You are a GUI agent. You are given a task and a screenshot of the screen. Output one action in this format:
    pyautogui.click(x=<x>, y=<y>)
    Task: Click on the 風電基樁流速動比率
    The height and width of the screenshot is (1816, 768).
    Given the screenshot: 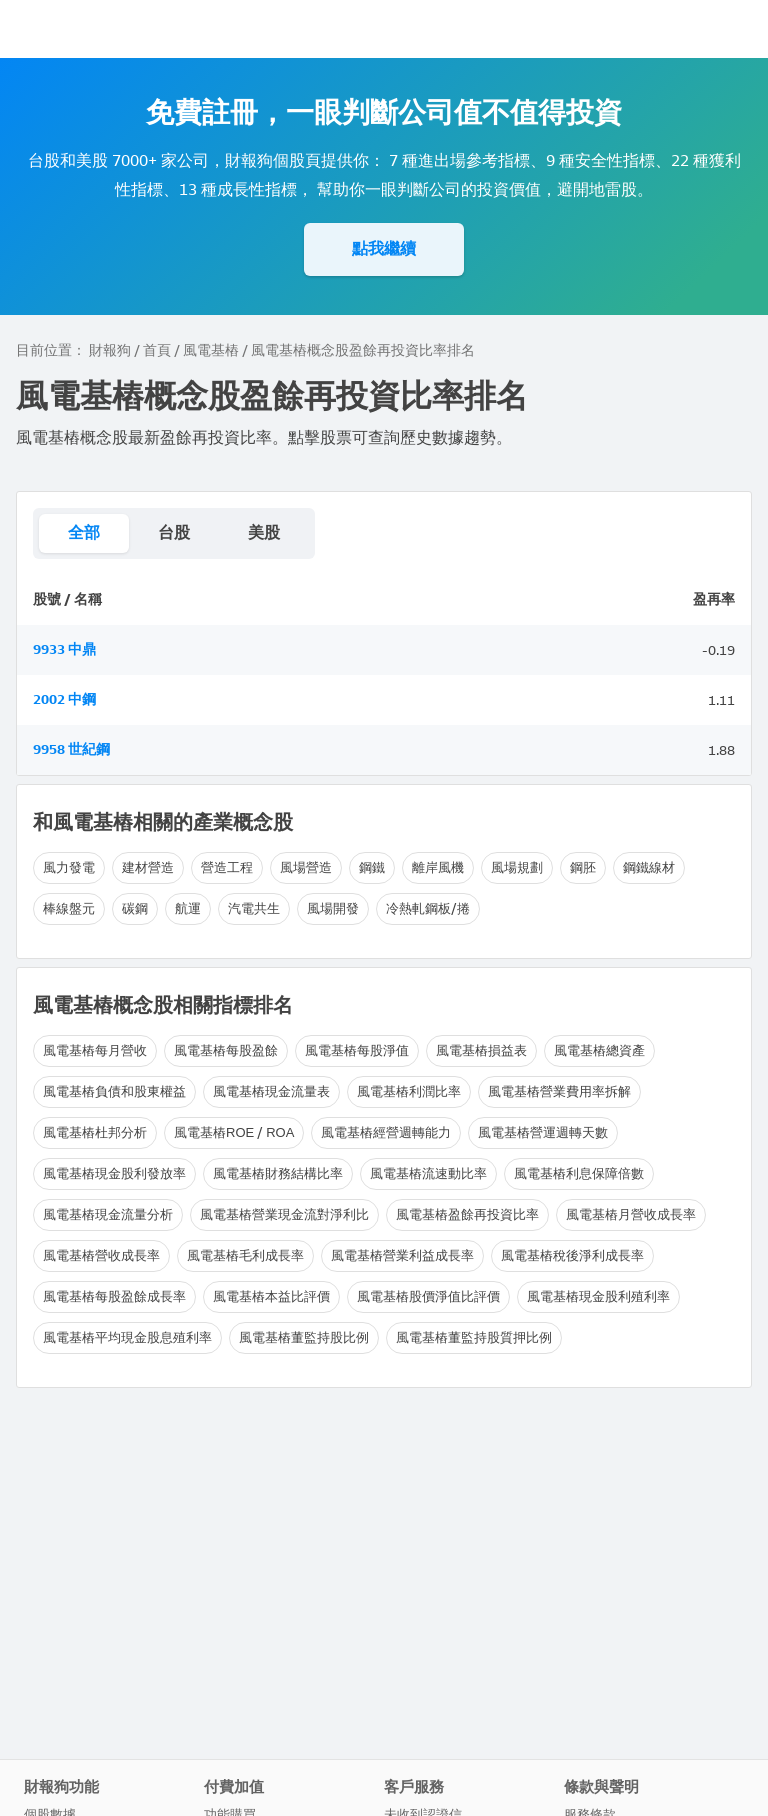 What is the action you would take?
    pyautogui.click(x=428, y=1173)
    